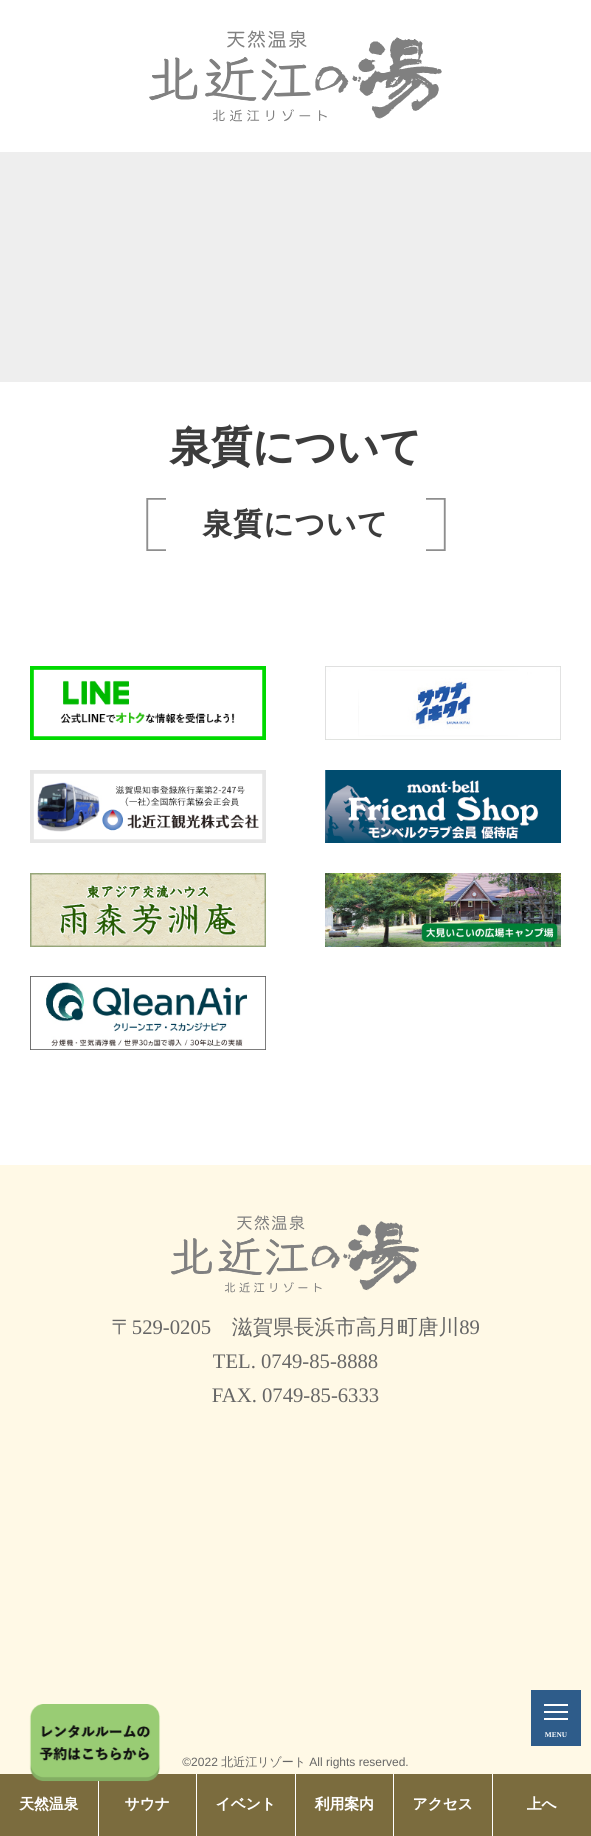  Describe the element at coordinates (147, 1805) in the screenshot. I see `サウナ` at that location.